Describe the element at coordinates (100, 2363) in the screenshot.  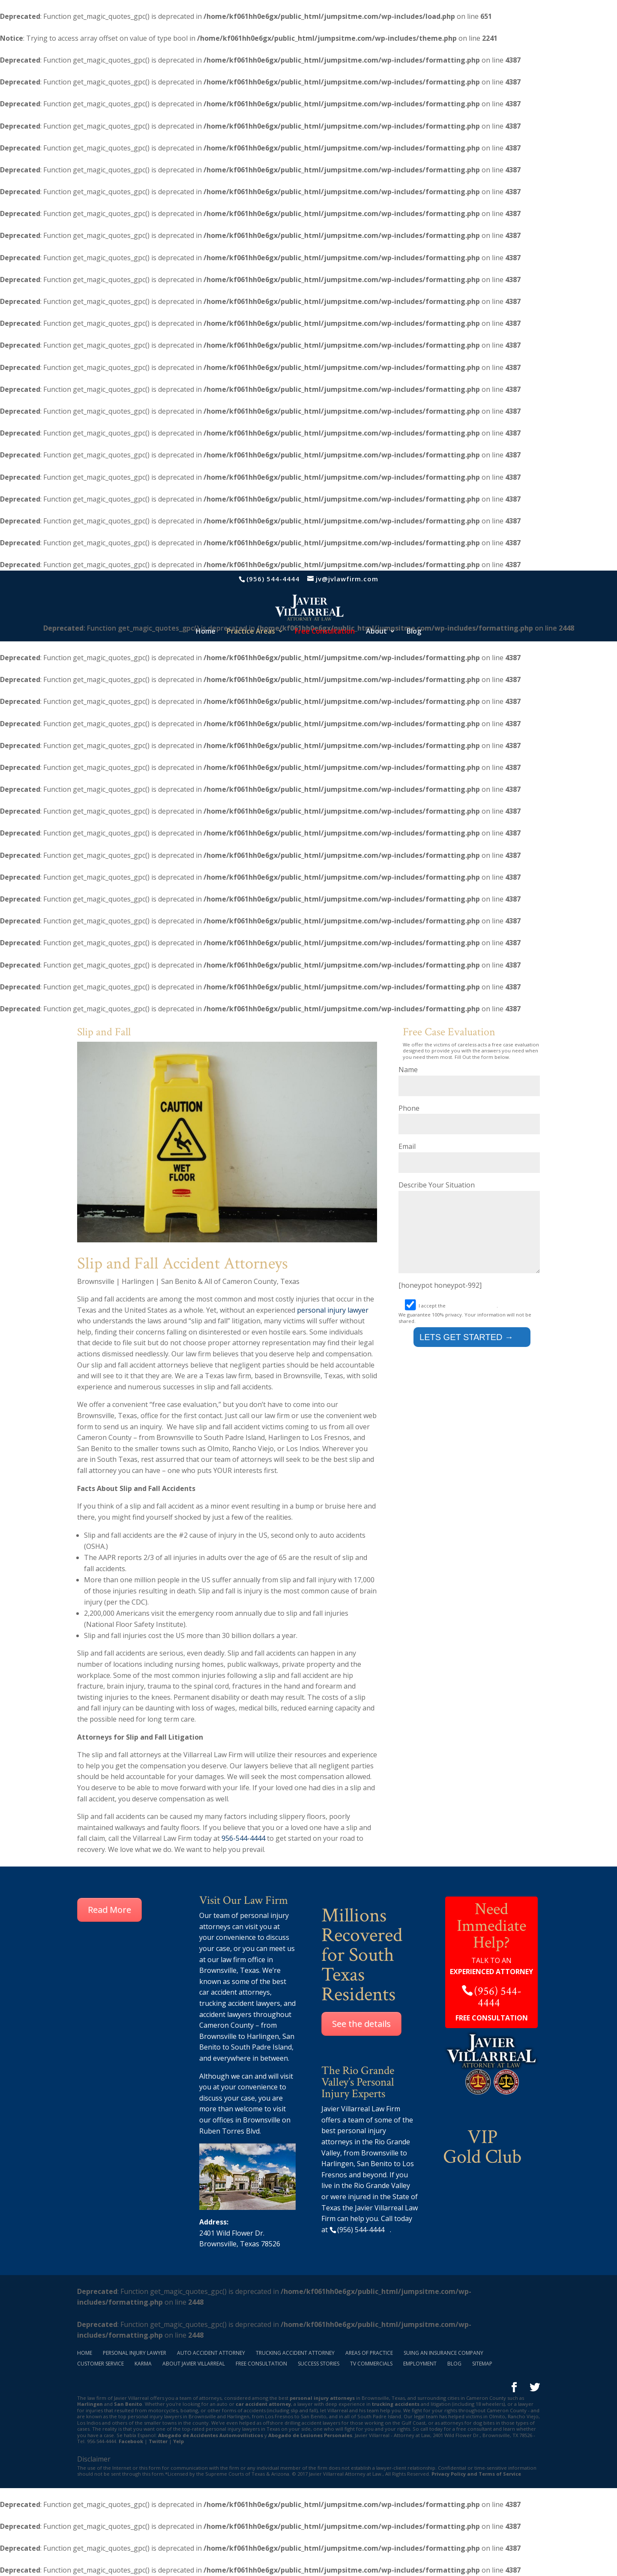
I see `Customer Service` at that location.